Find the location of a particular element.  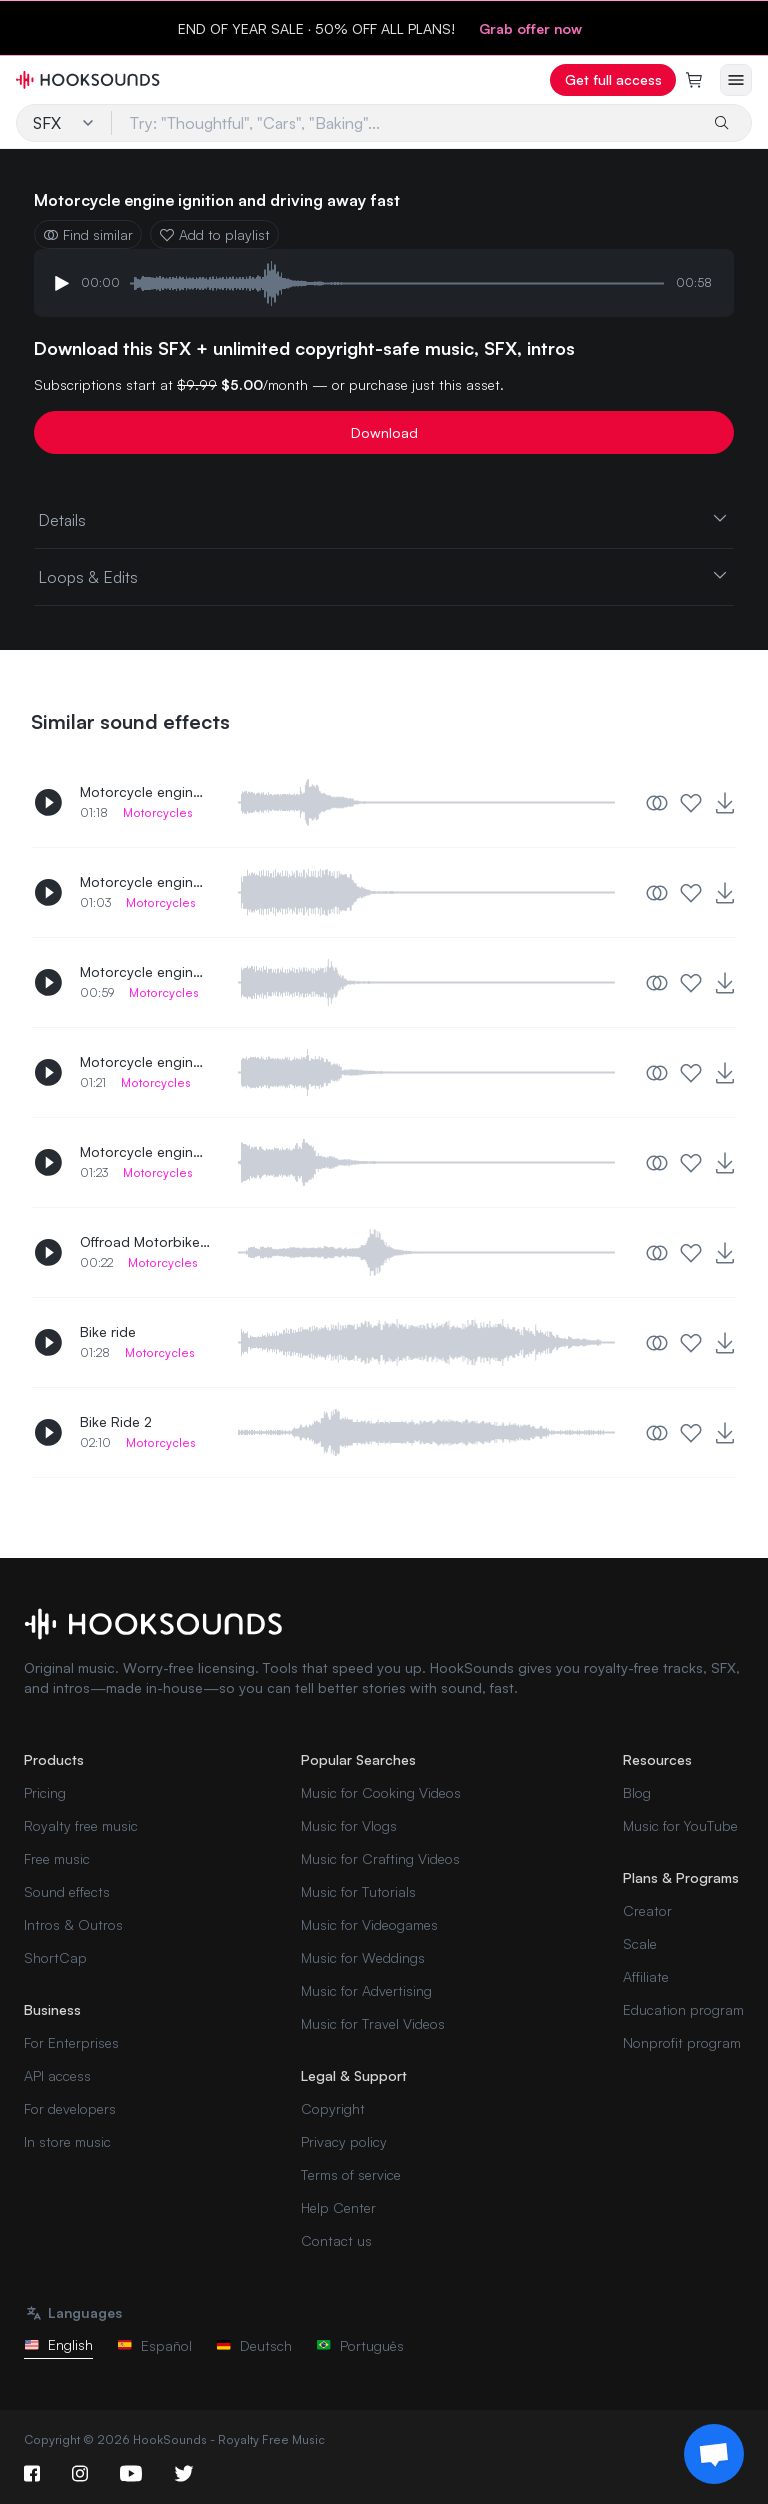

Add to playlist is located at coordinates (214, 234).